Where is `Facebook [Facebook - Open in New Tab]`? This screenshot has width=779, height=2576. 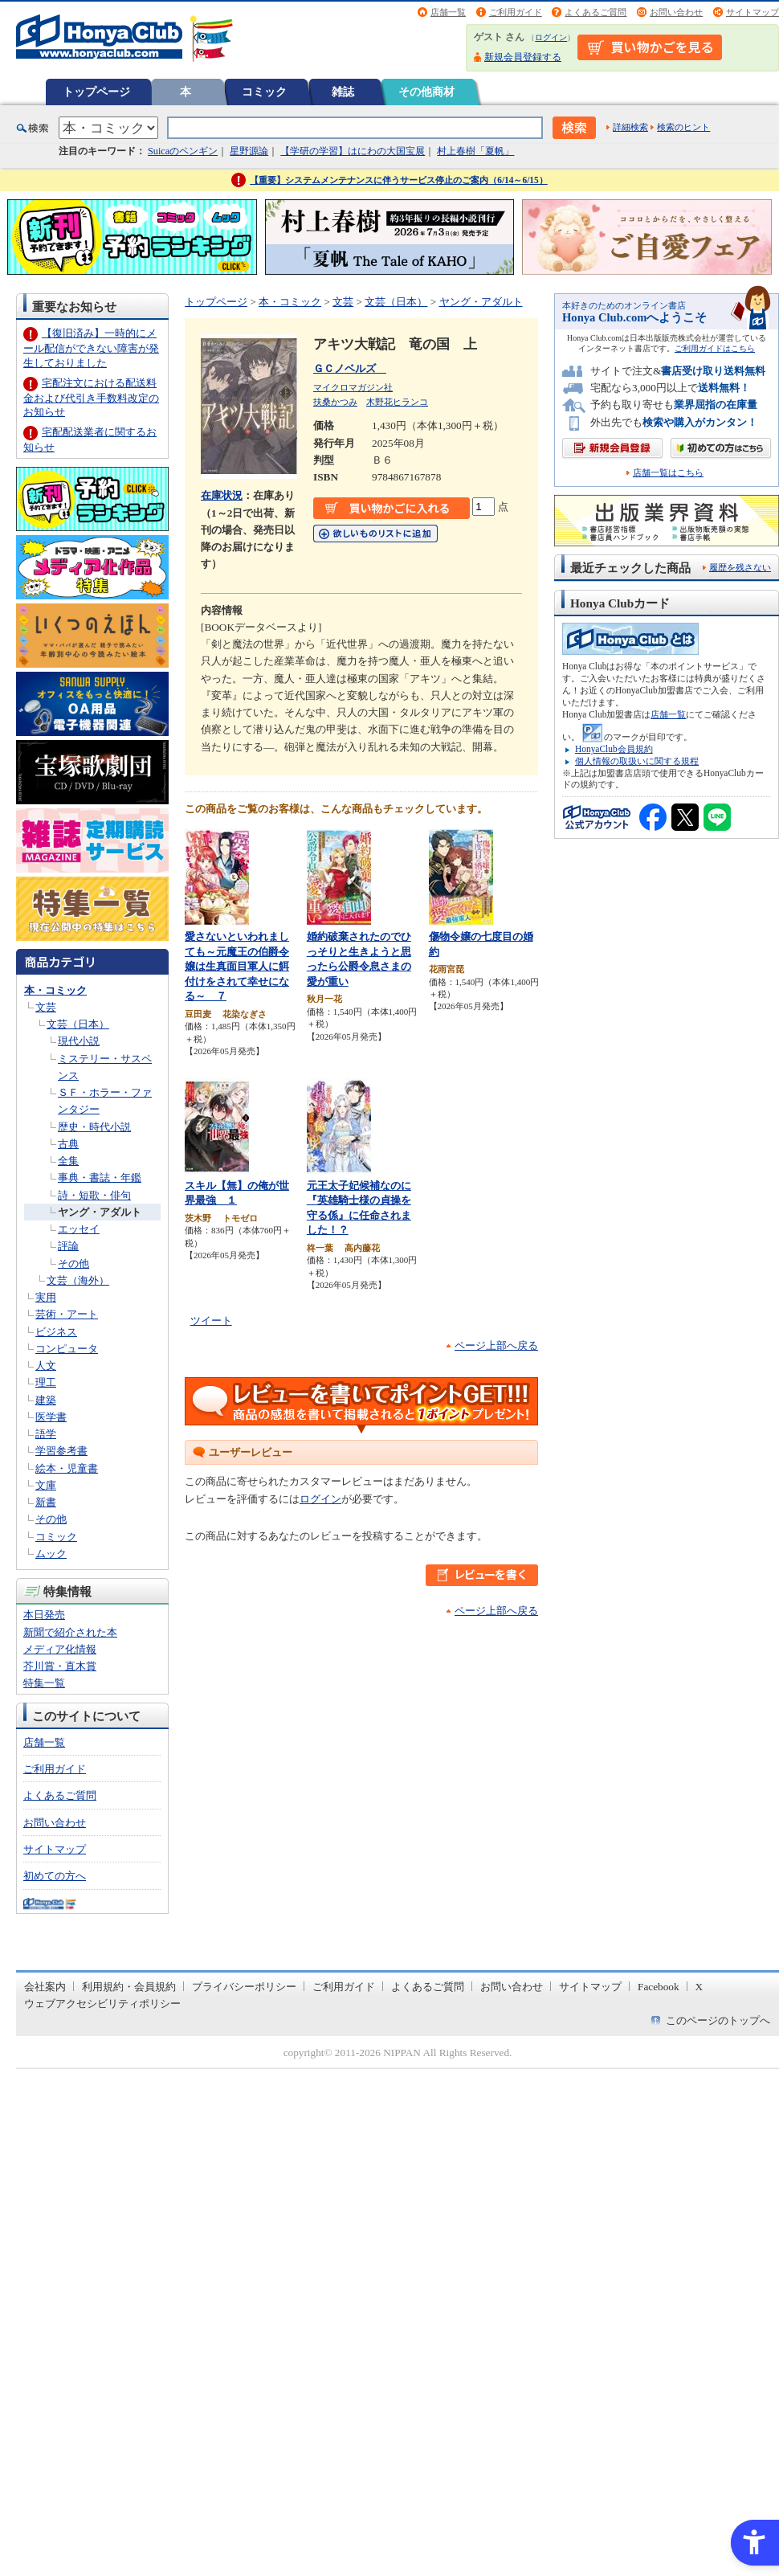 Facebook [Facebook - Open in New Tab] is located at coordinates (658, 1987).